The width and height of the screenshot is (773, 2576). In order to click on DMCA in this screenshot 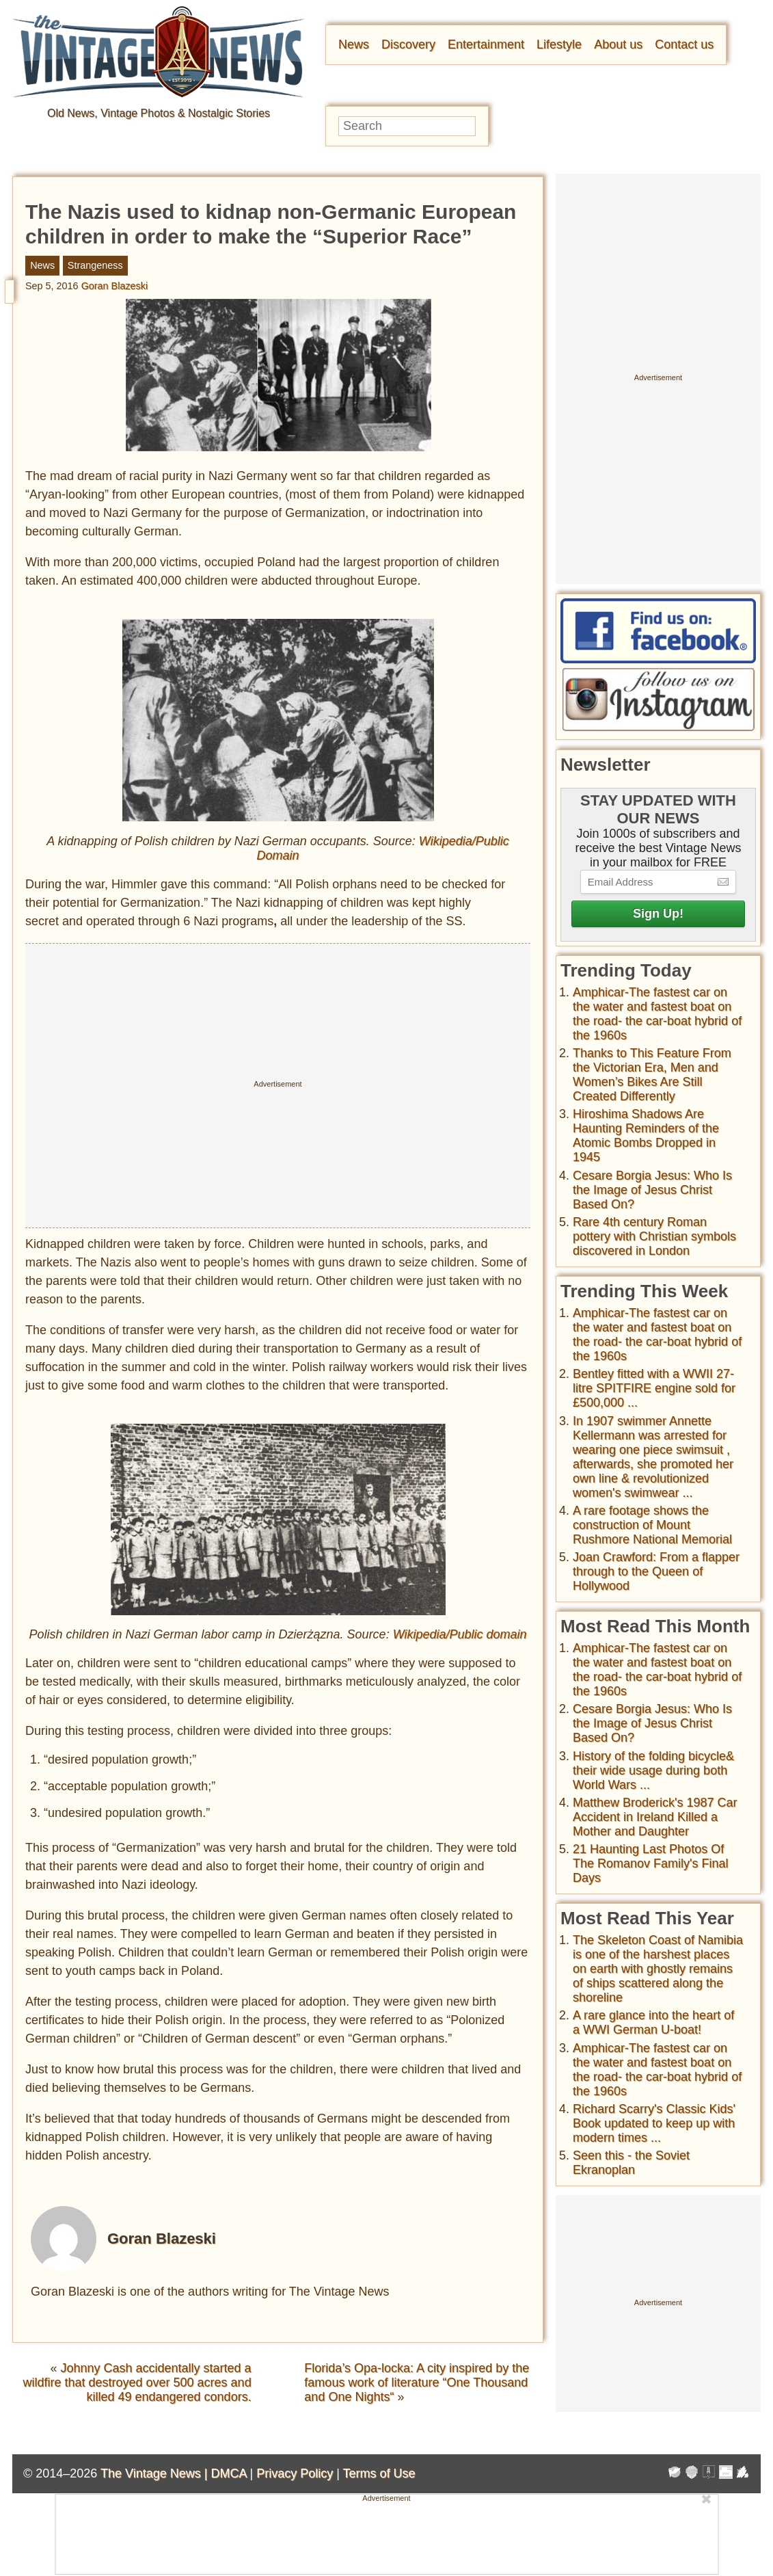, I will do `click(228, 2473)`.